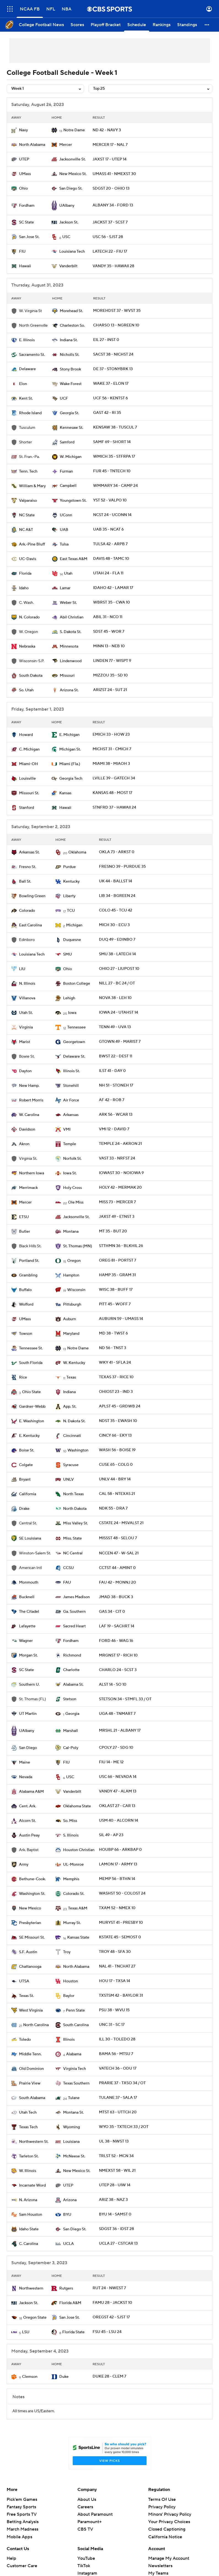 The image size is (219, 2576). I want to click on Montana St., so click(73, 2112).